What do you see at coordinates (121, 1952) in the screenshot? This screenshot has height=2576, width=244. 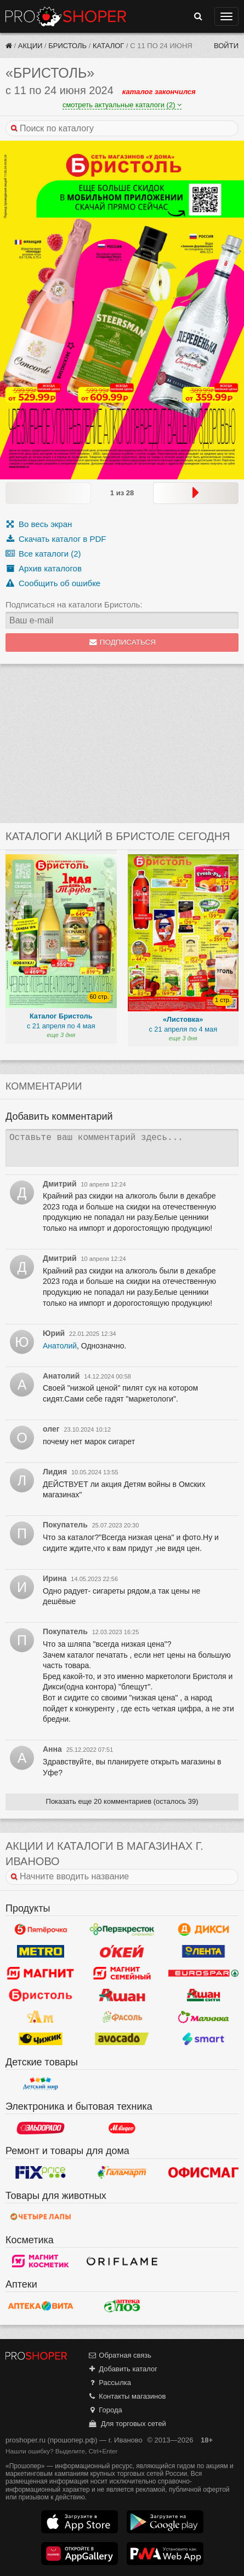 I see `Окей Гипермаркет` at bounding box center [121, 1952].